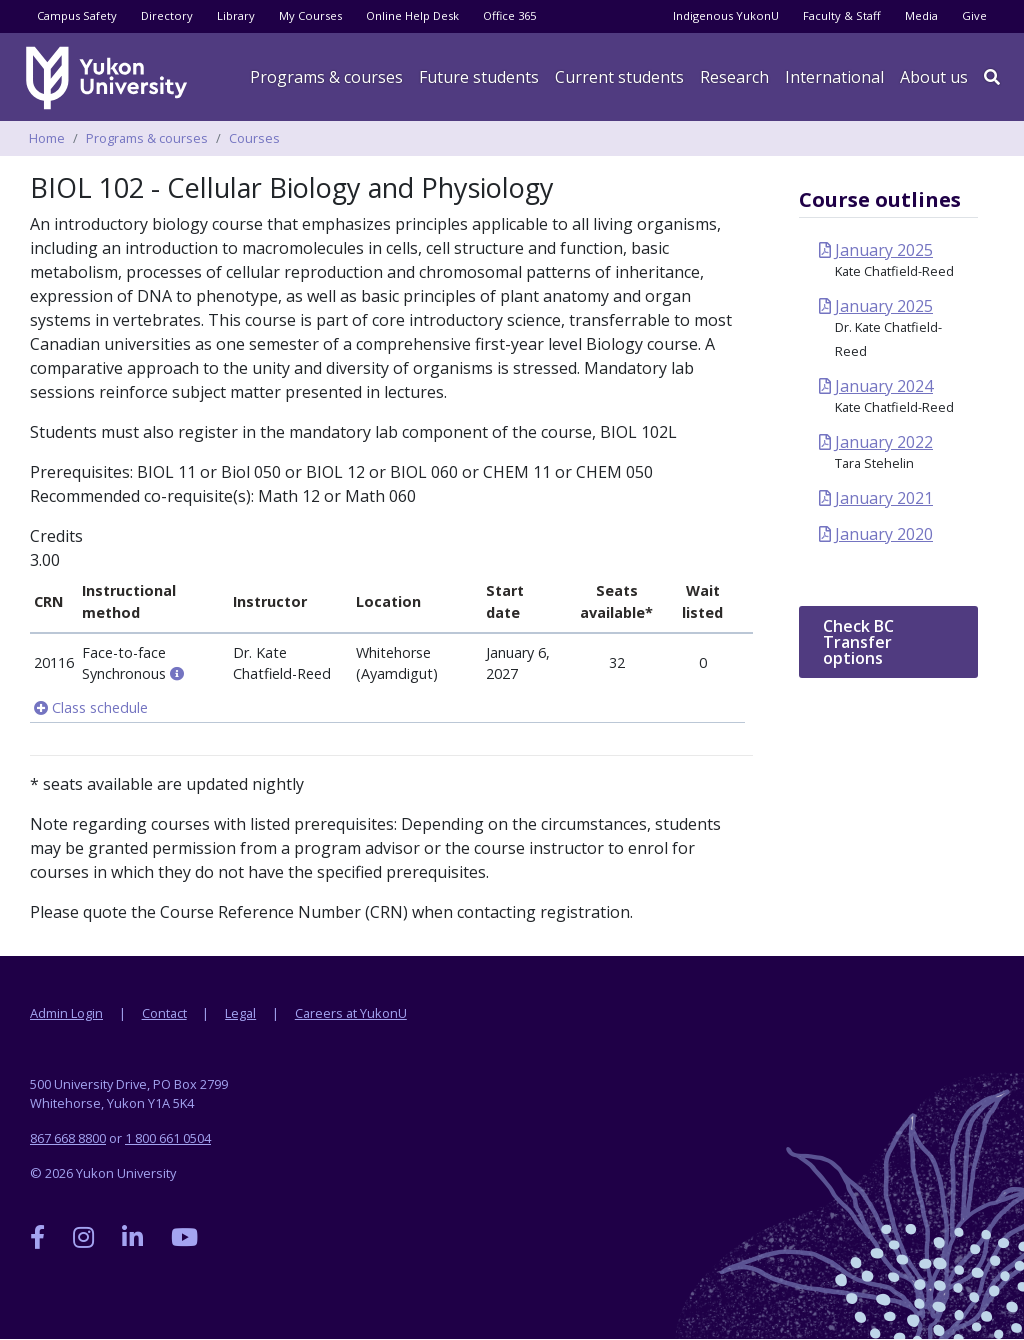 Image resolution: width=1024 pixels, height=1340 pixels. Describe the element at coordinates (726, 15) in the screenshot. I see `Indigenous YukonU` at that location.